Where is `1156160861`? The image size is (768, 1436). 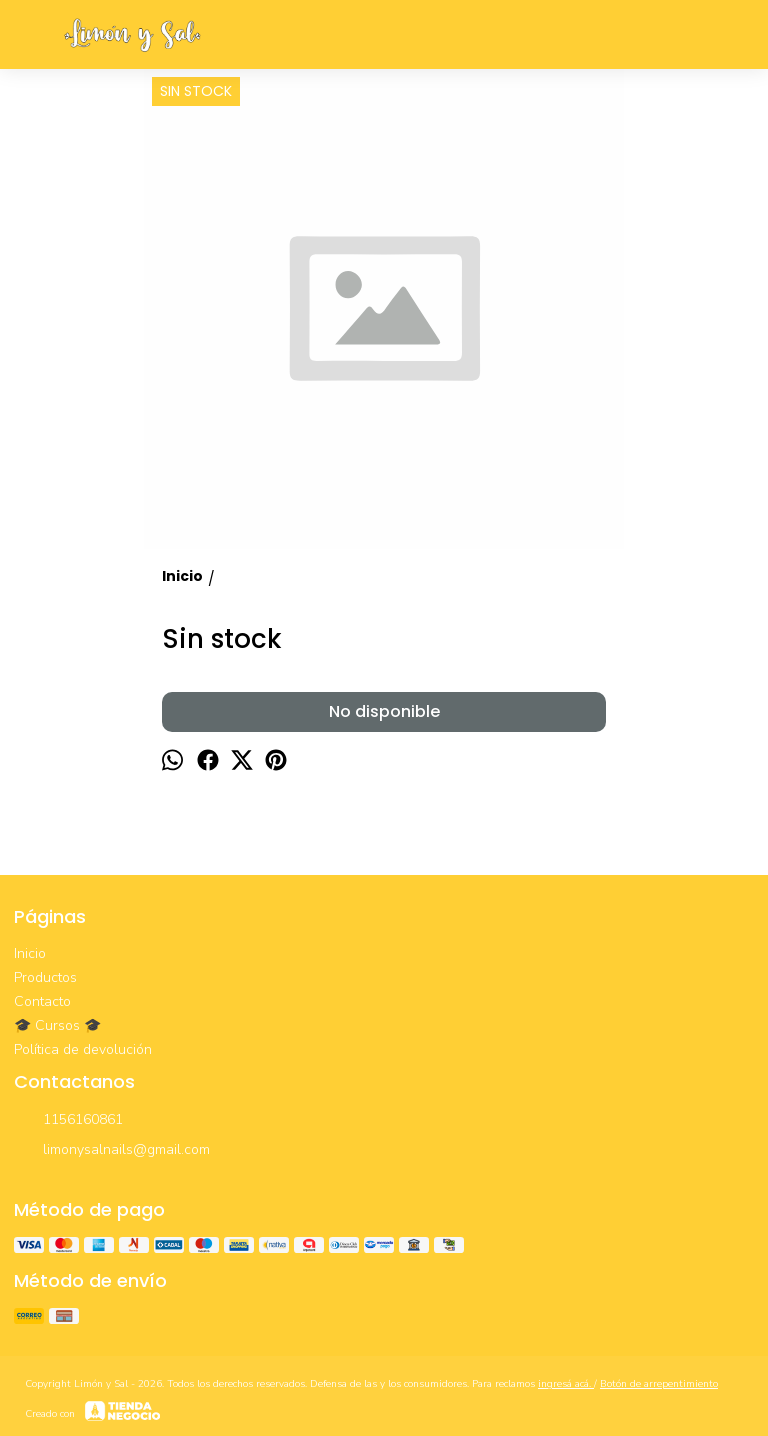 1156160861 is located at coordinates (68, 1121).